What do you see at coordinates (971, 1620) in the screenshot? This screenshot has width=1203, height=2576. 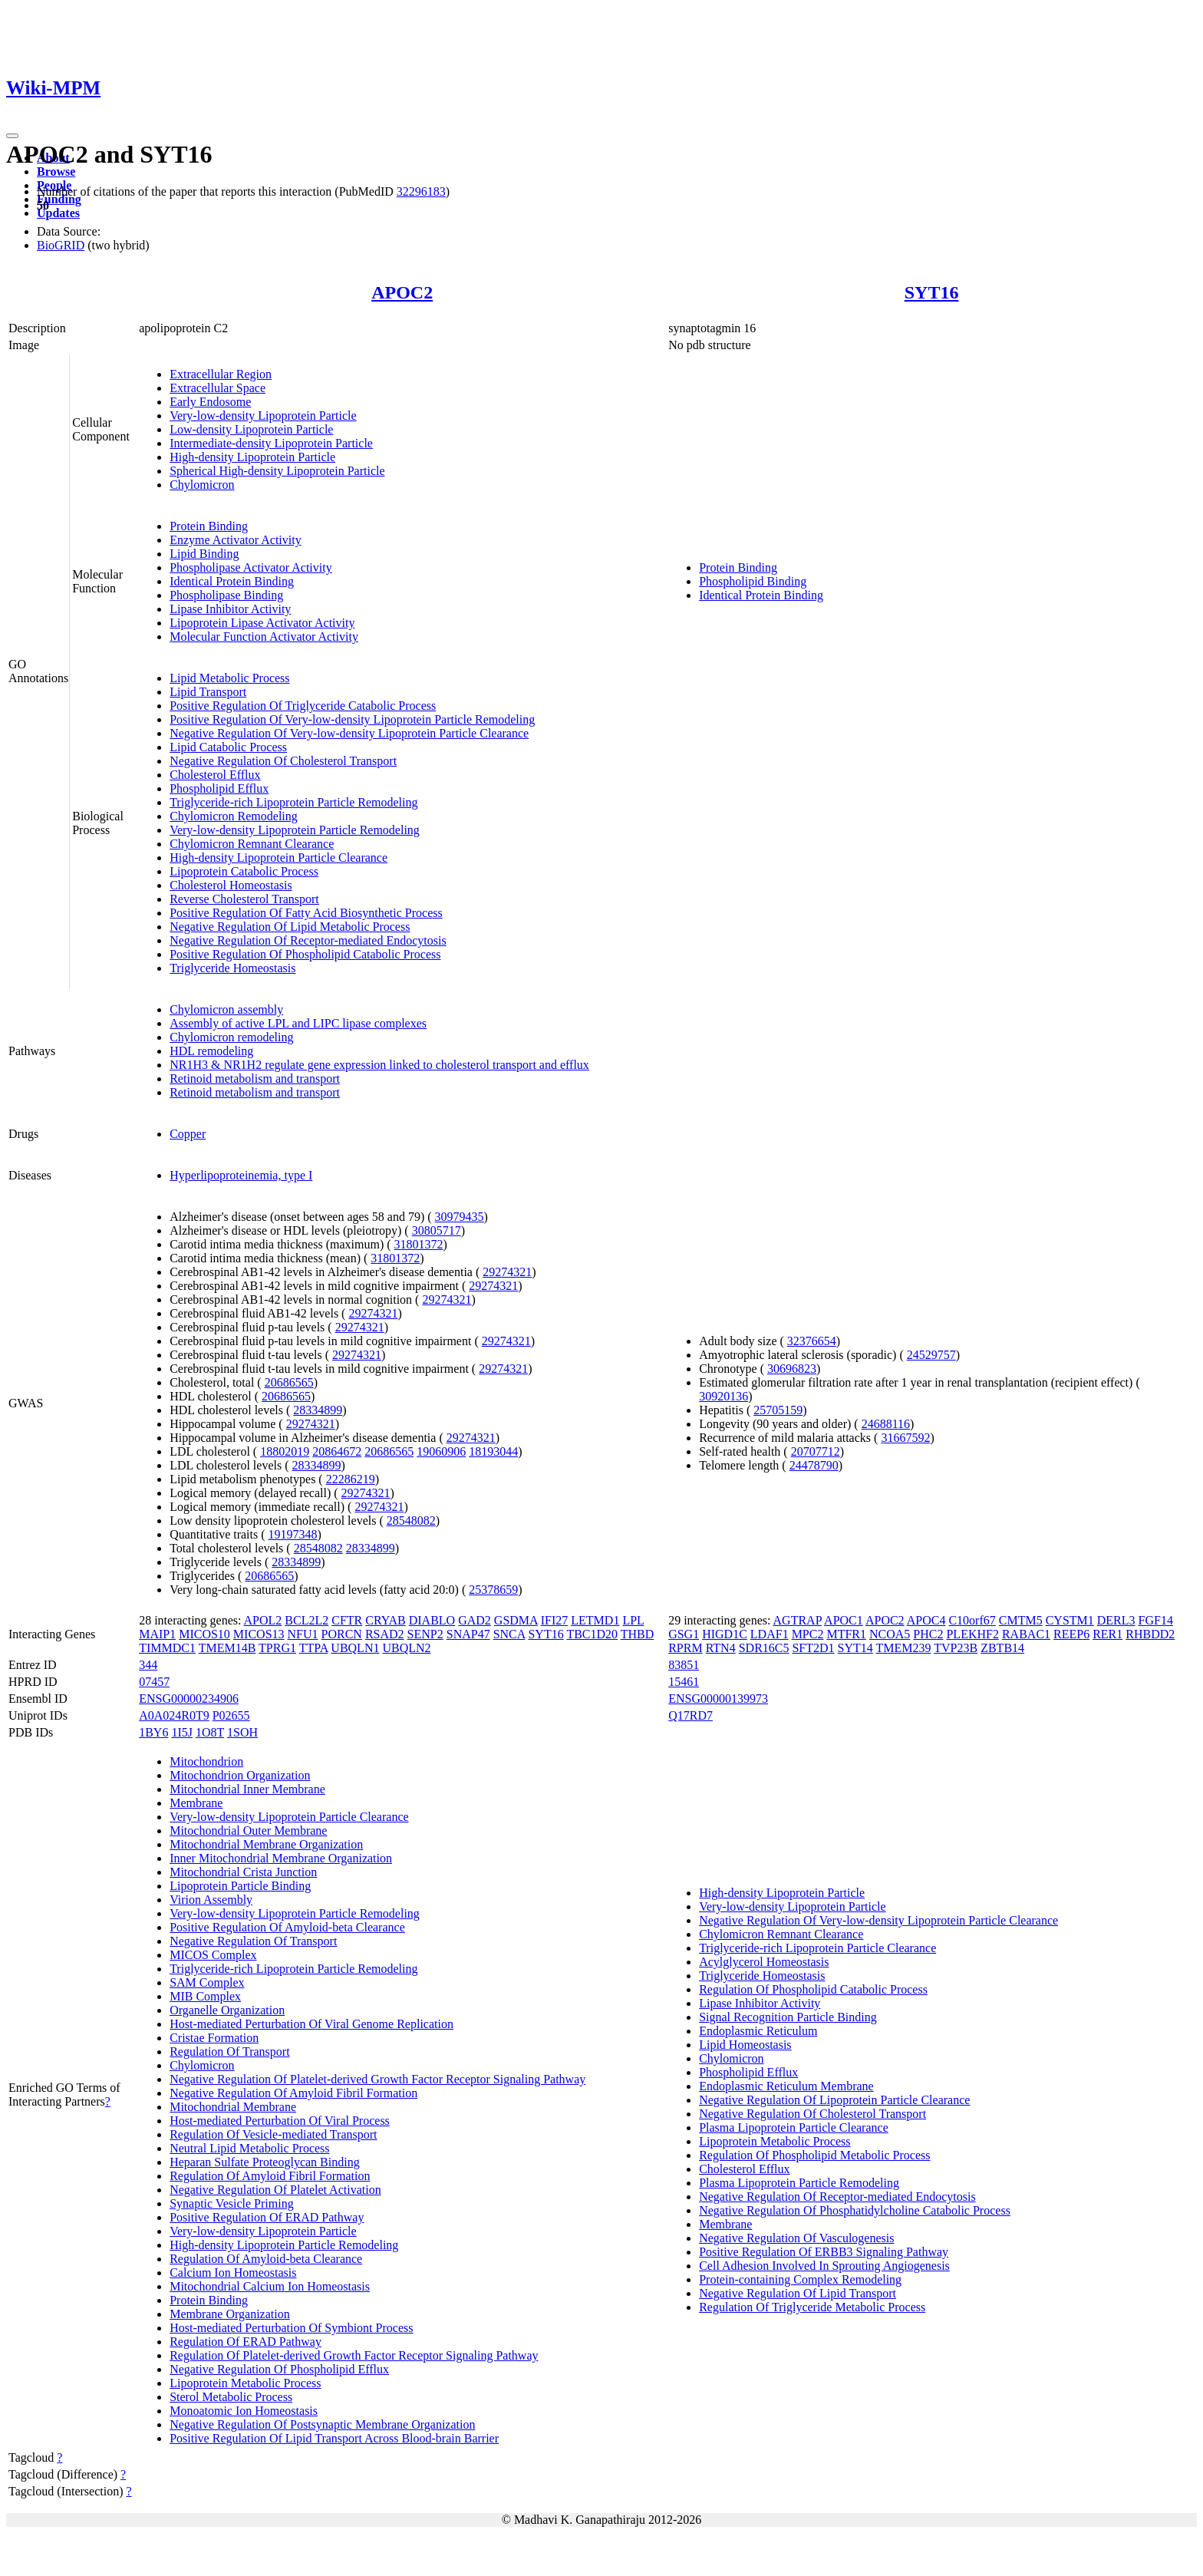 I see `C10orf67` at bounding box center [971, 1620].